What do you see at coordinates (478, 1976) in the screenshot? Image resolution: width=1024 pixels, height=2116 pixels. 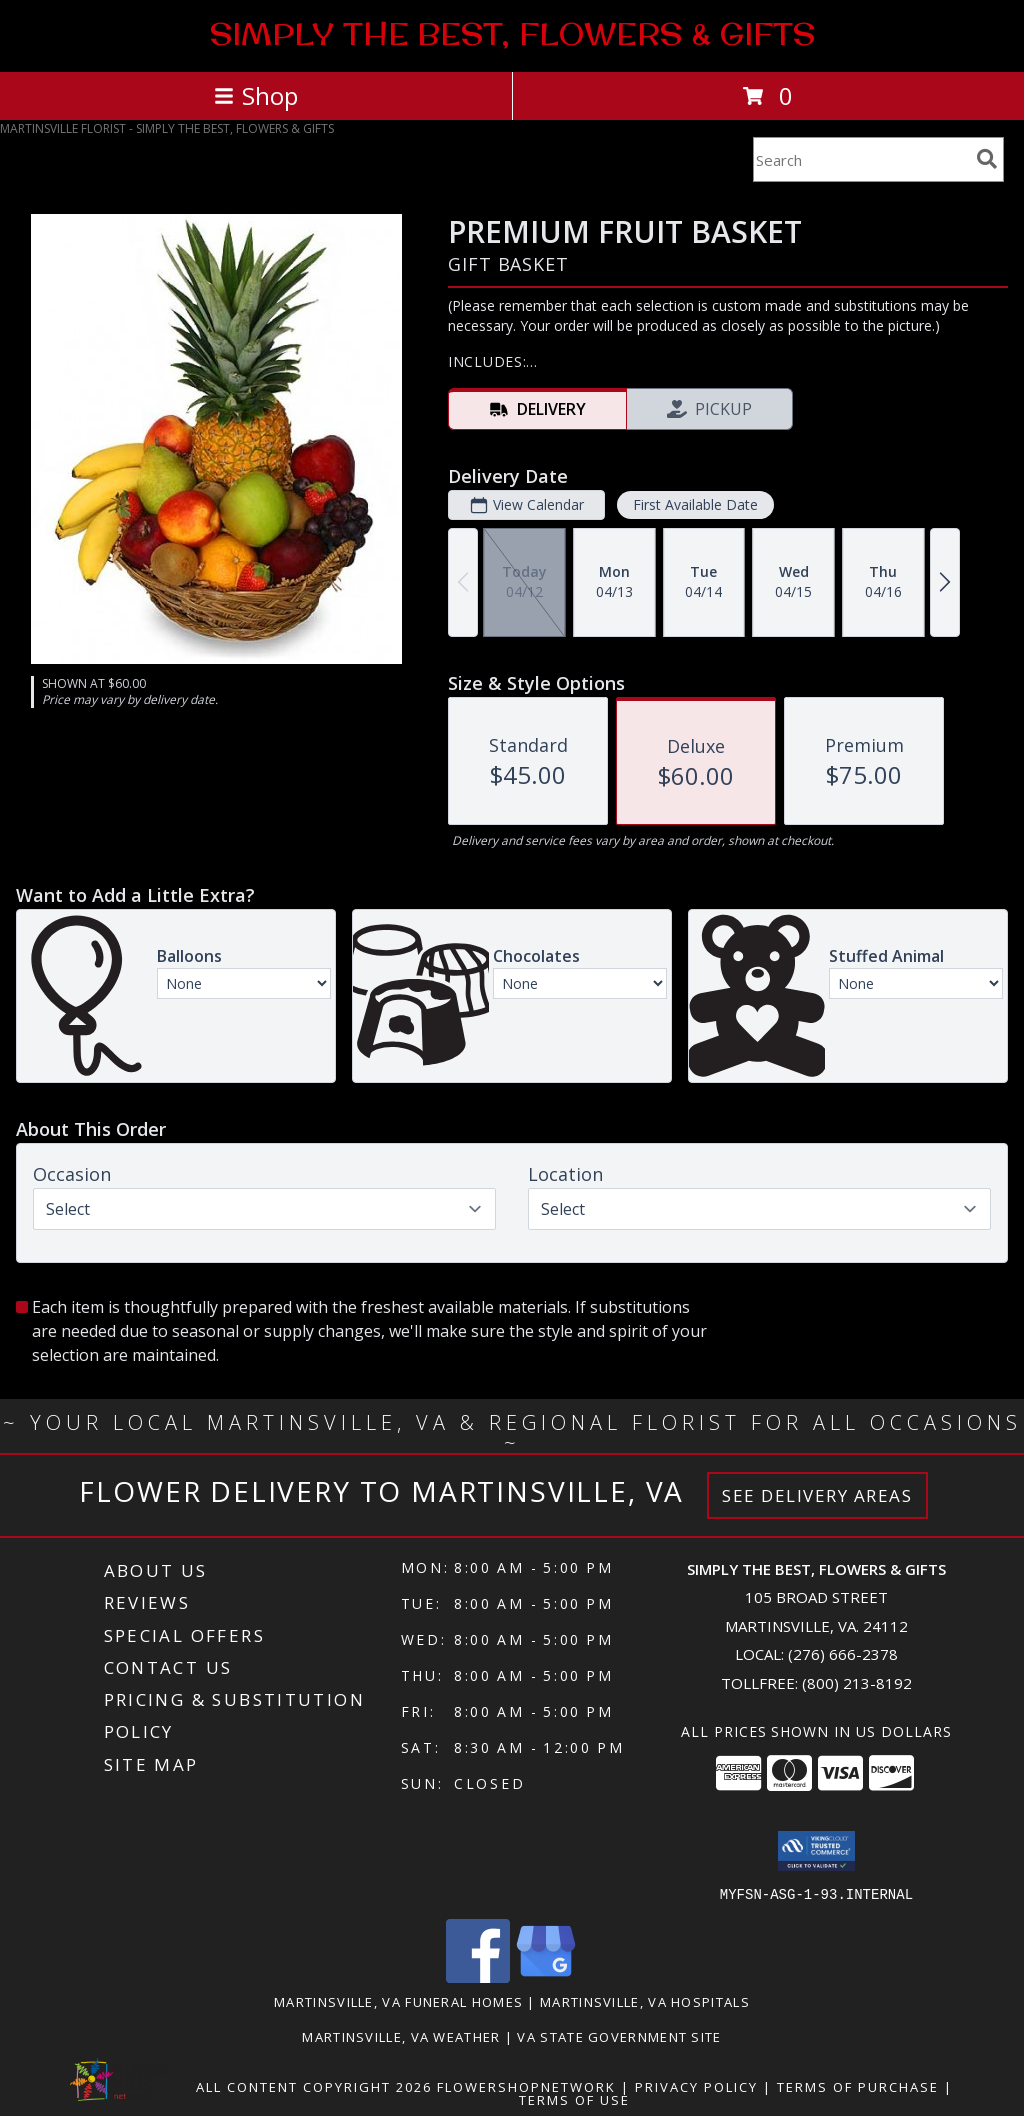 I see `[View our Facebook]` at bounding box center [478, 1976].